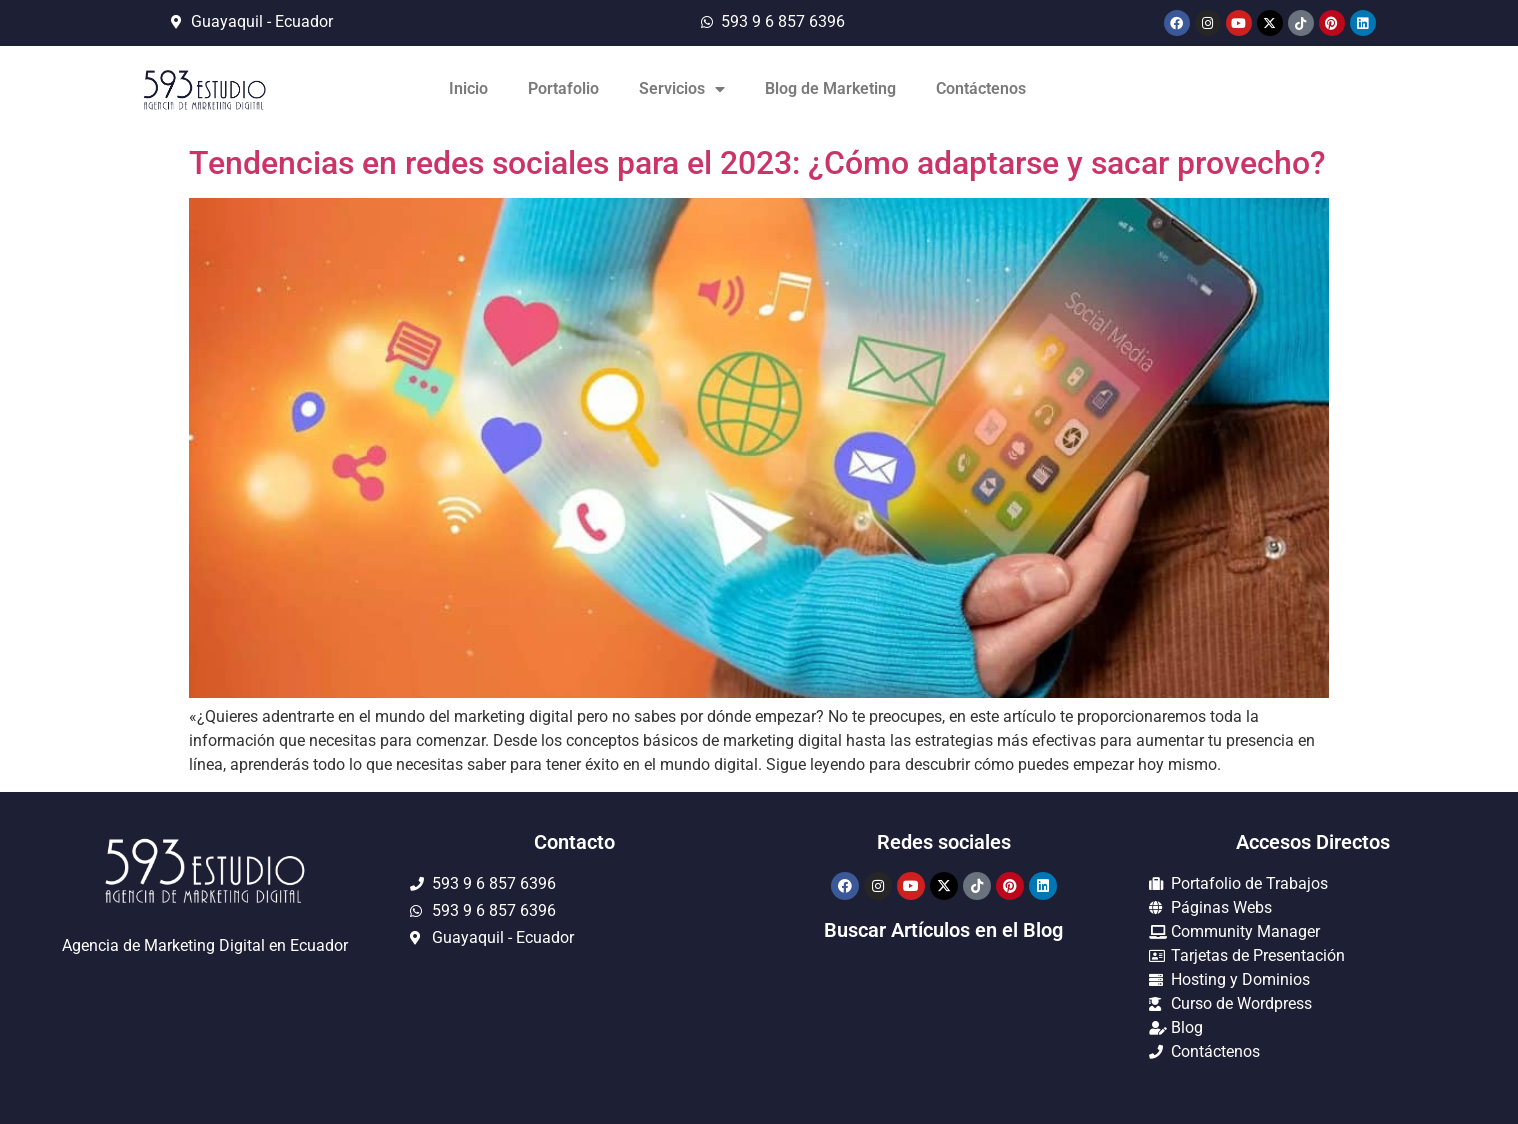 This screenshot has width=1518, height=1124. What do you see at coordinates (981, 88) in the screenshot?
I see `Contáctenos` at bounding box center [981, 88].